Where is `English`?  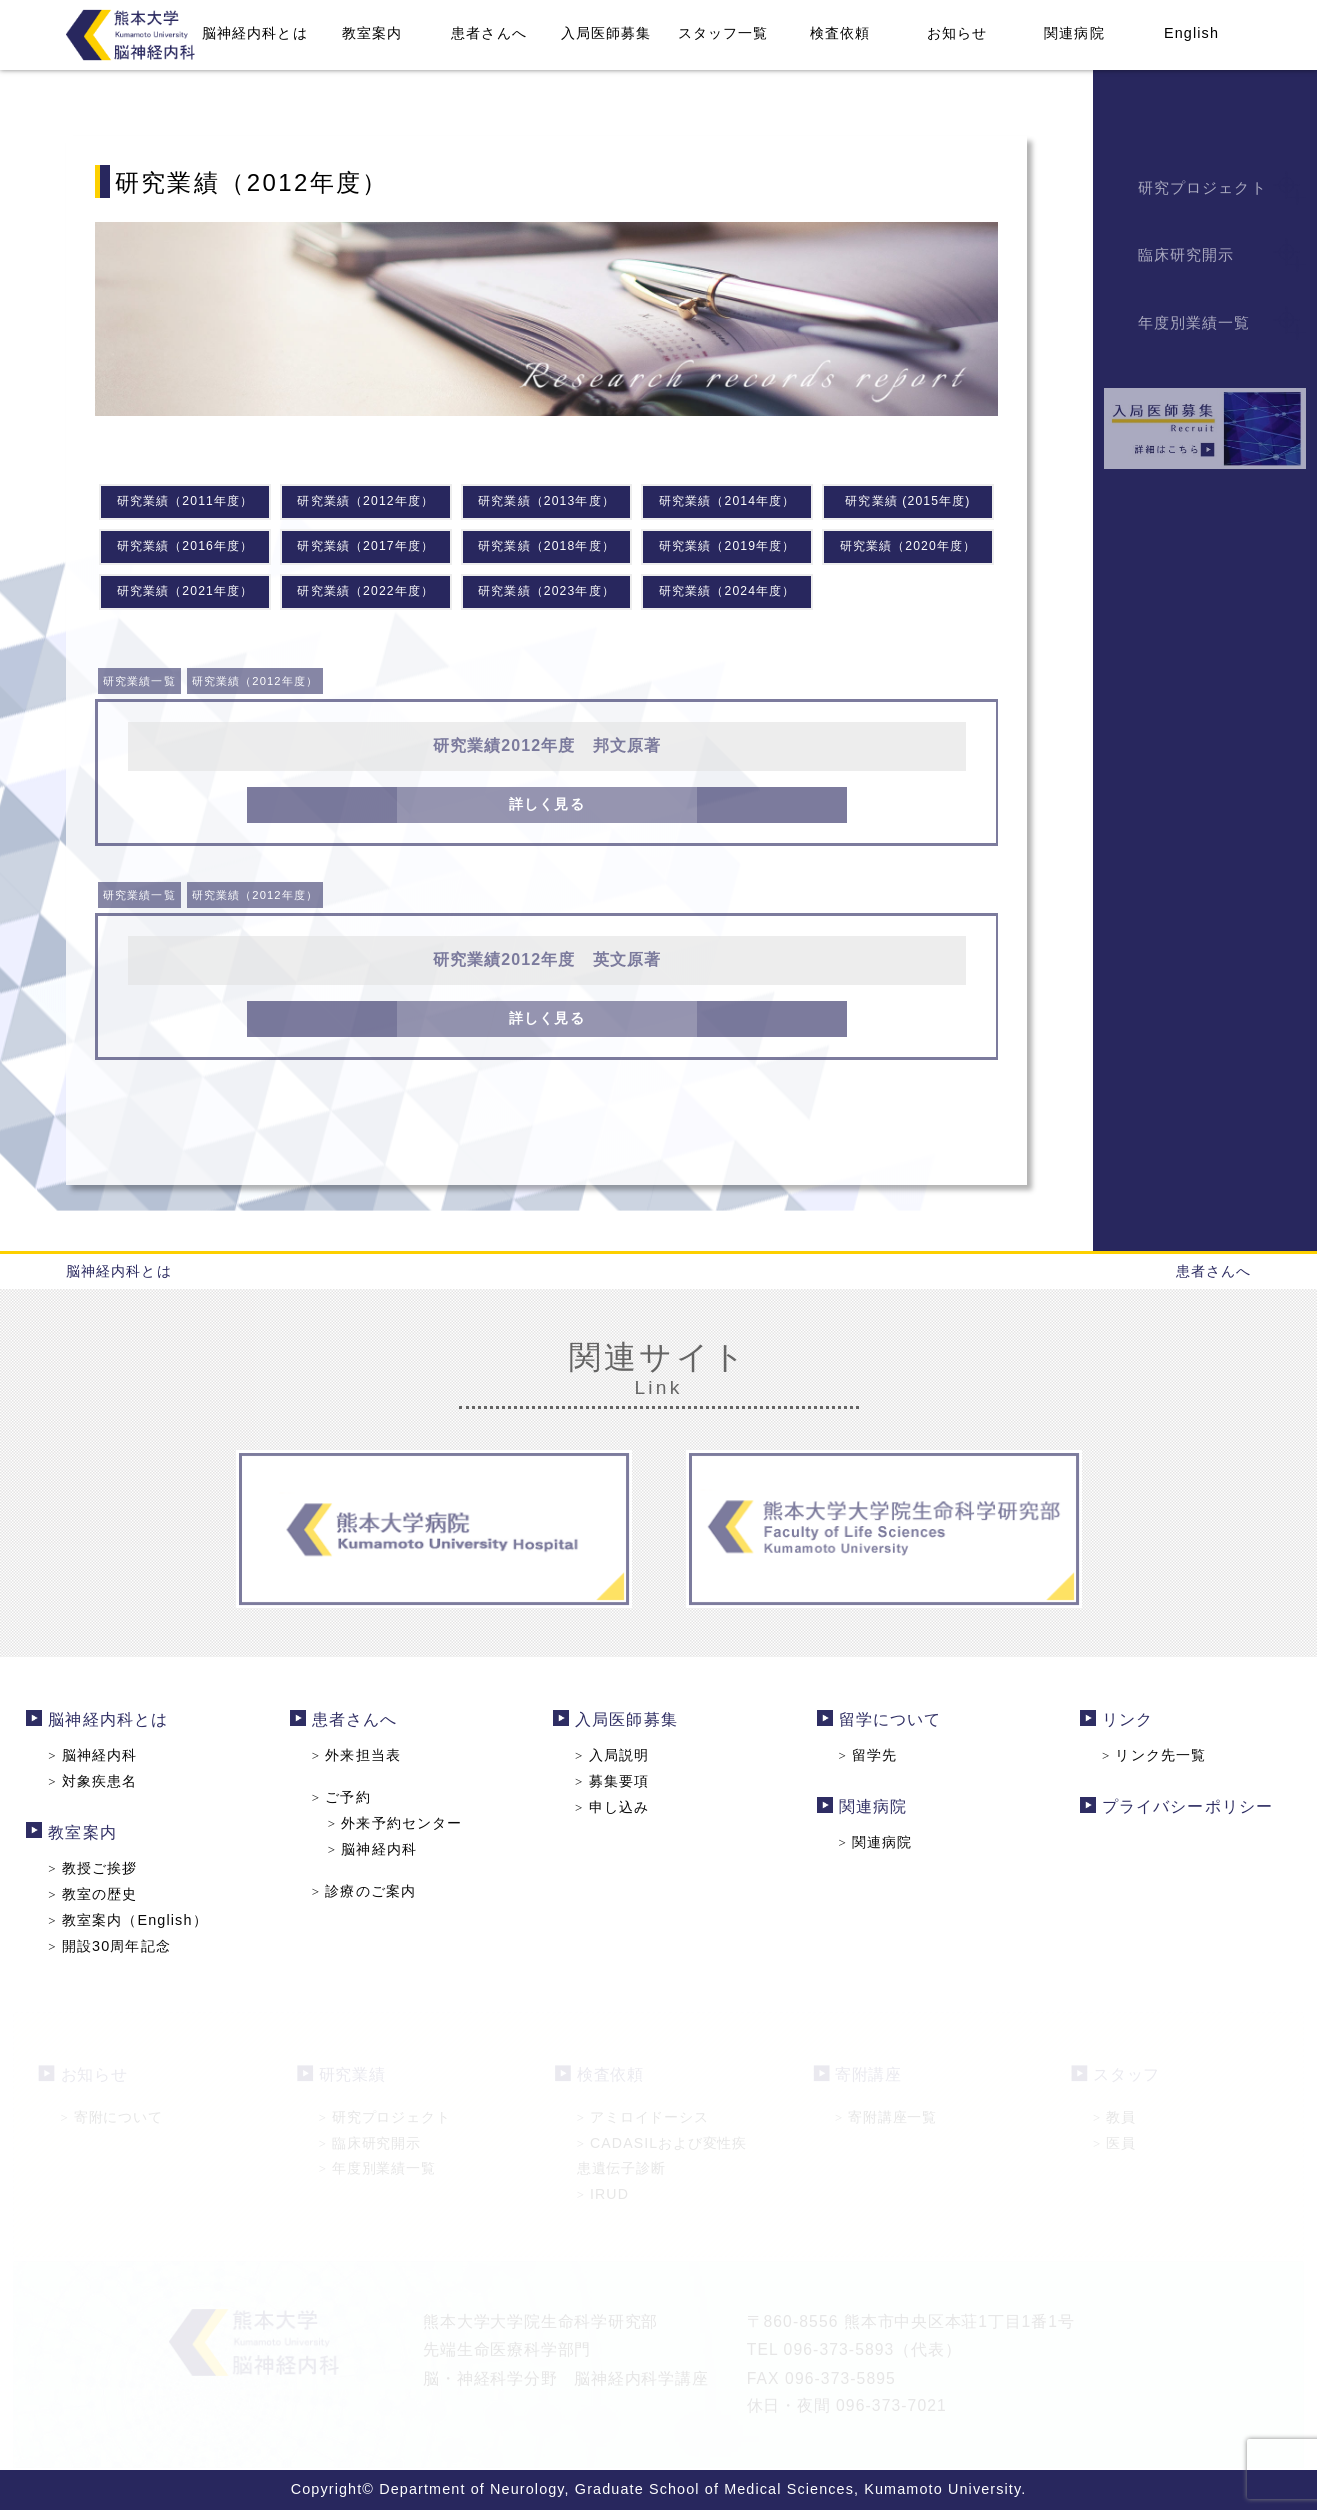 English is located at coordinates (1191, 33).